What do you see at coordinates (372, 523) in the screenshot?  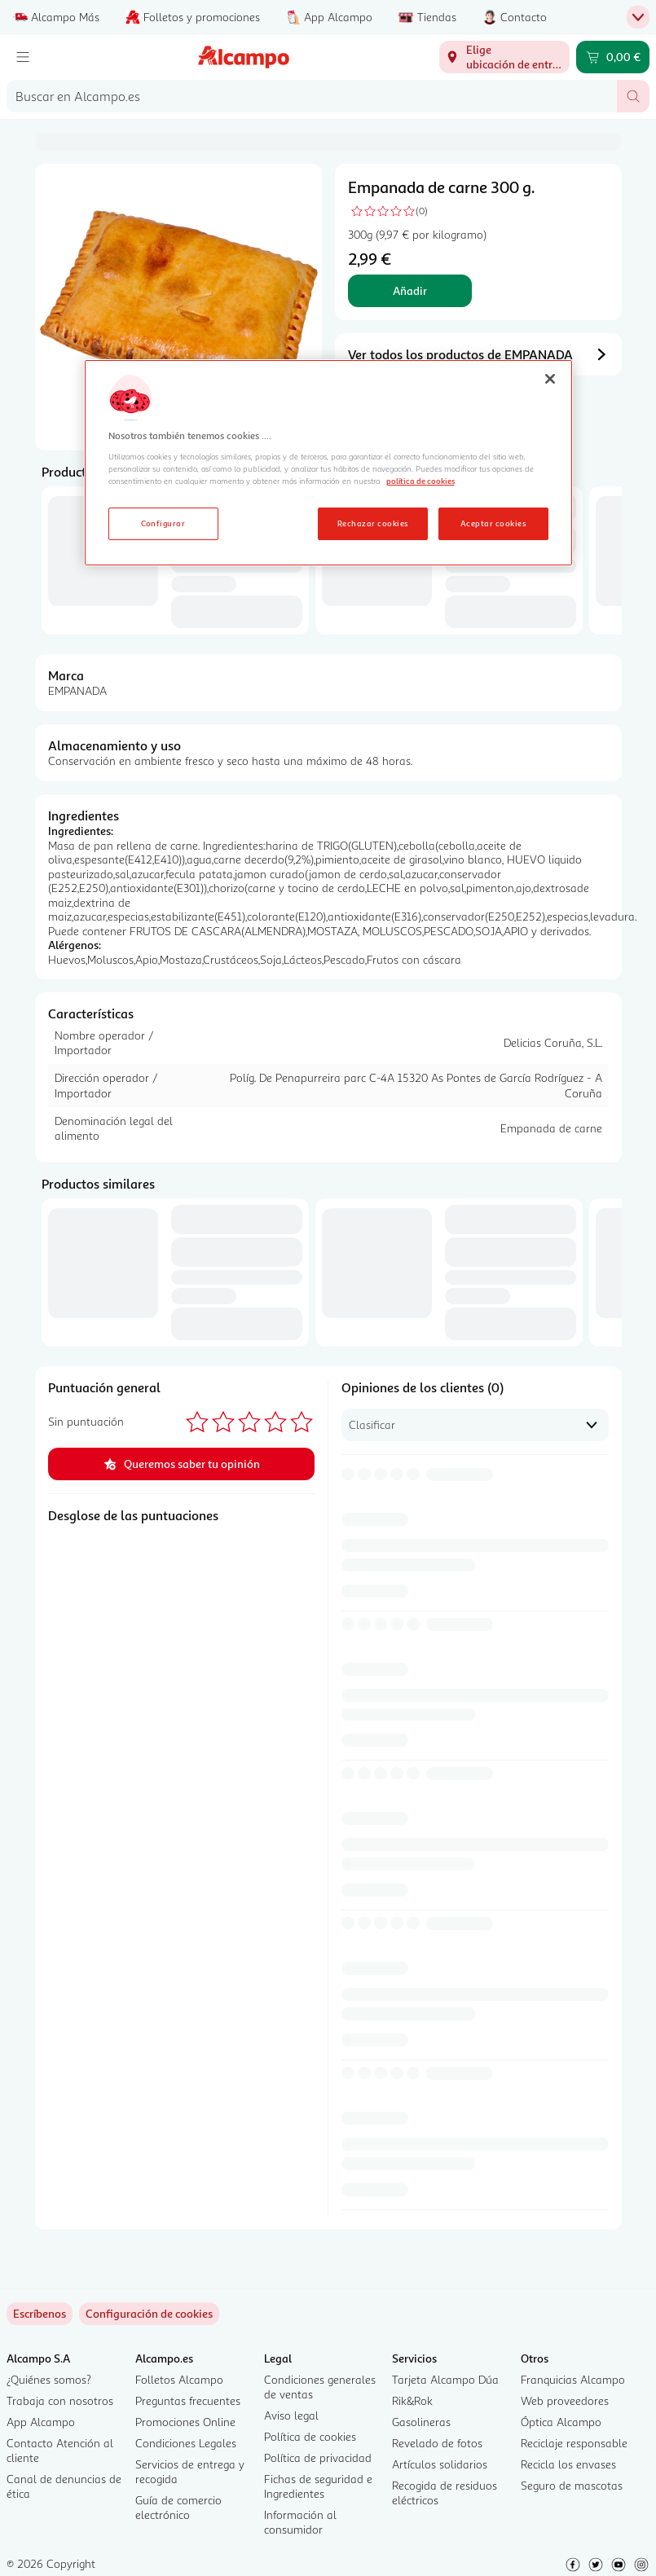 I see `Rechazar cookies` at bounding box center [372, 523].